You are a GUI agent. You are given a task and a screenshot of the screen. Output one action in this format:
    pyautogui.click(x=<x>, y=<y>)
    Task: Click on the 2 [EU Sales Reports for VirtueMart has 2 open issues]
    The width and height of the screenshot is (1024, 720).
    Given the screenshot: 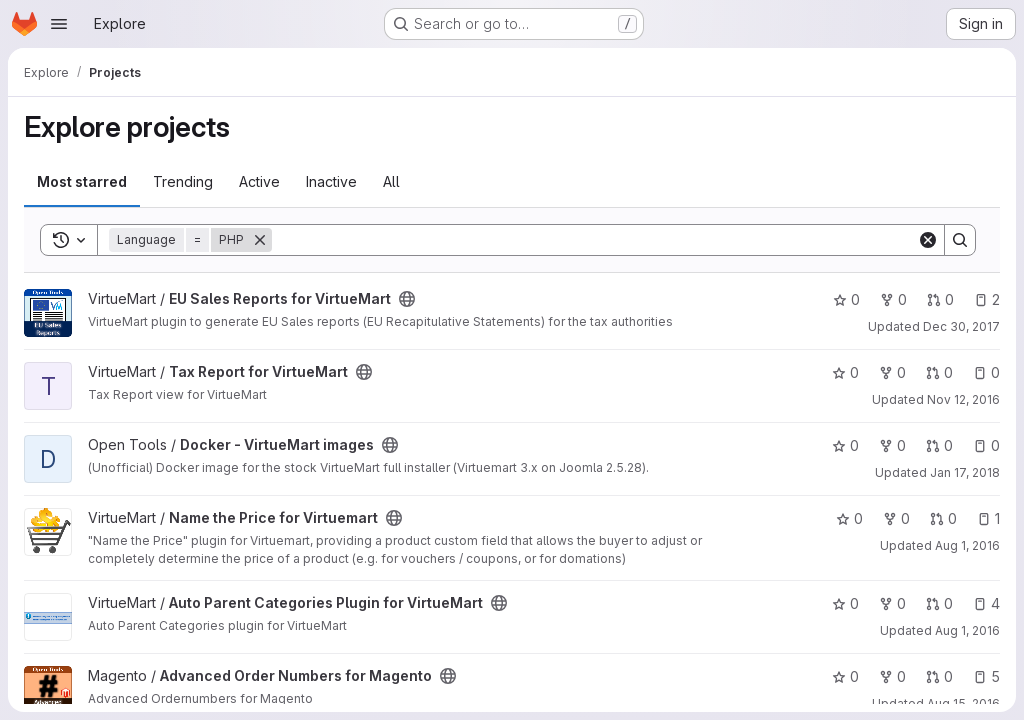 What is the action you would take?
    pyautogui.click(x=987, y=299)
    